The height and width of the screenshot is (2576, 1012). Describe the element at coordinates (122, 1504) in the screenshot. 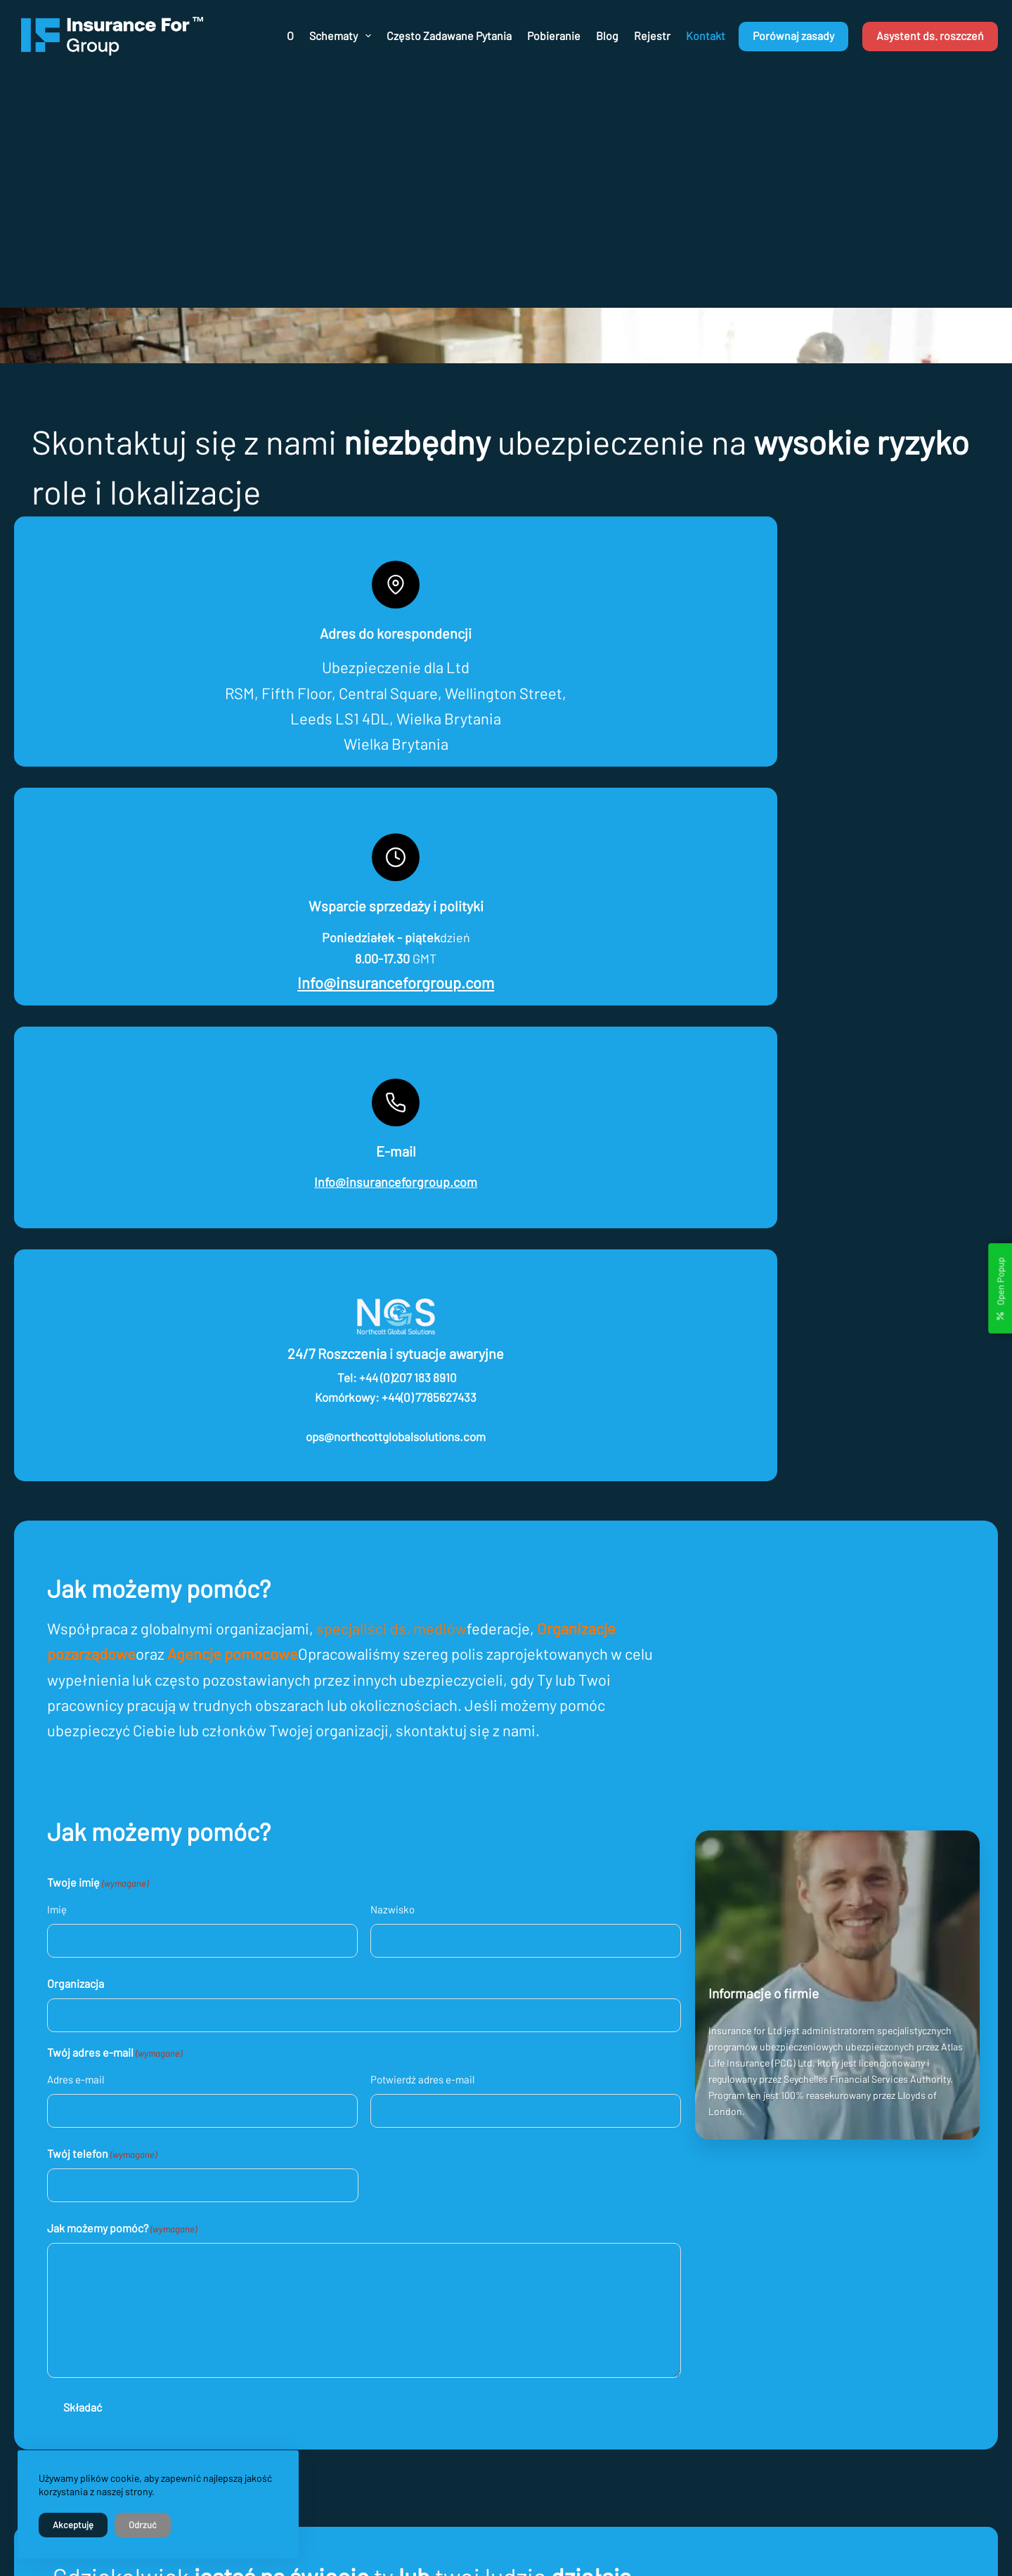

I see `Twój telefon` at that location.